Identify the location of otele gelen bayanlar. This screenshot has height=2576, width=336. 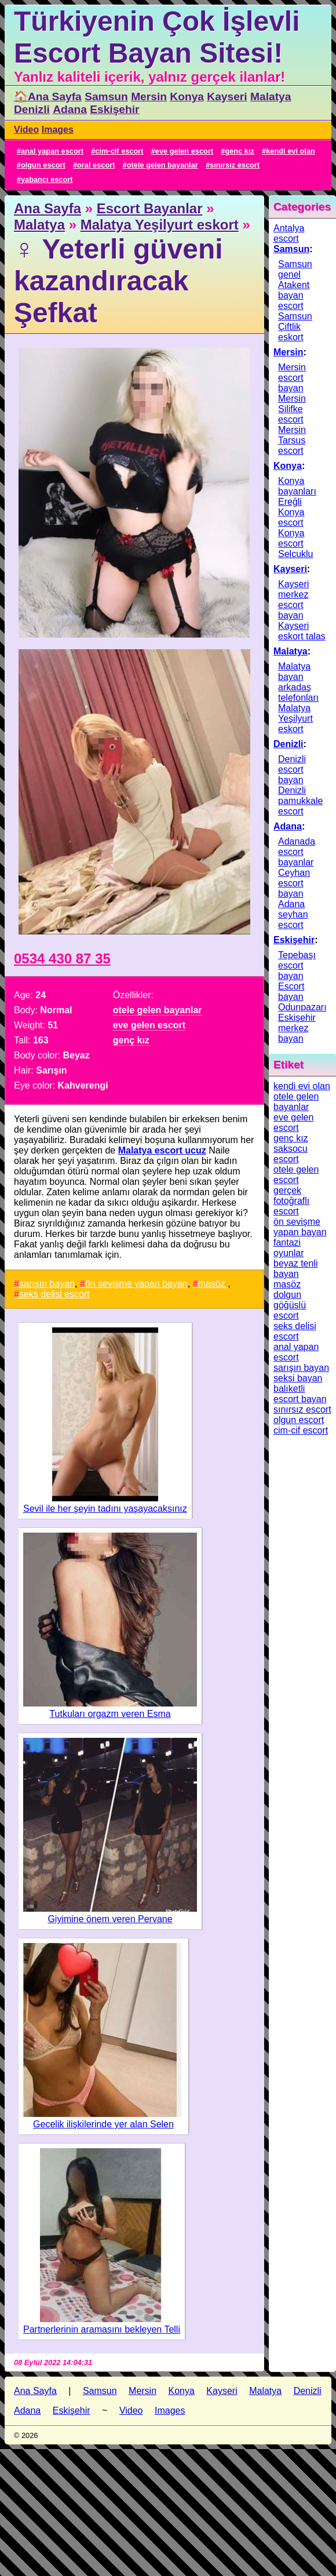
(162, 165).